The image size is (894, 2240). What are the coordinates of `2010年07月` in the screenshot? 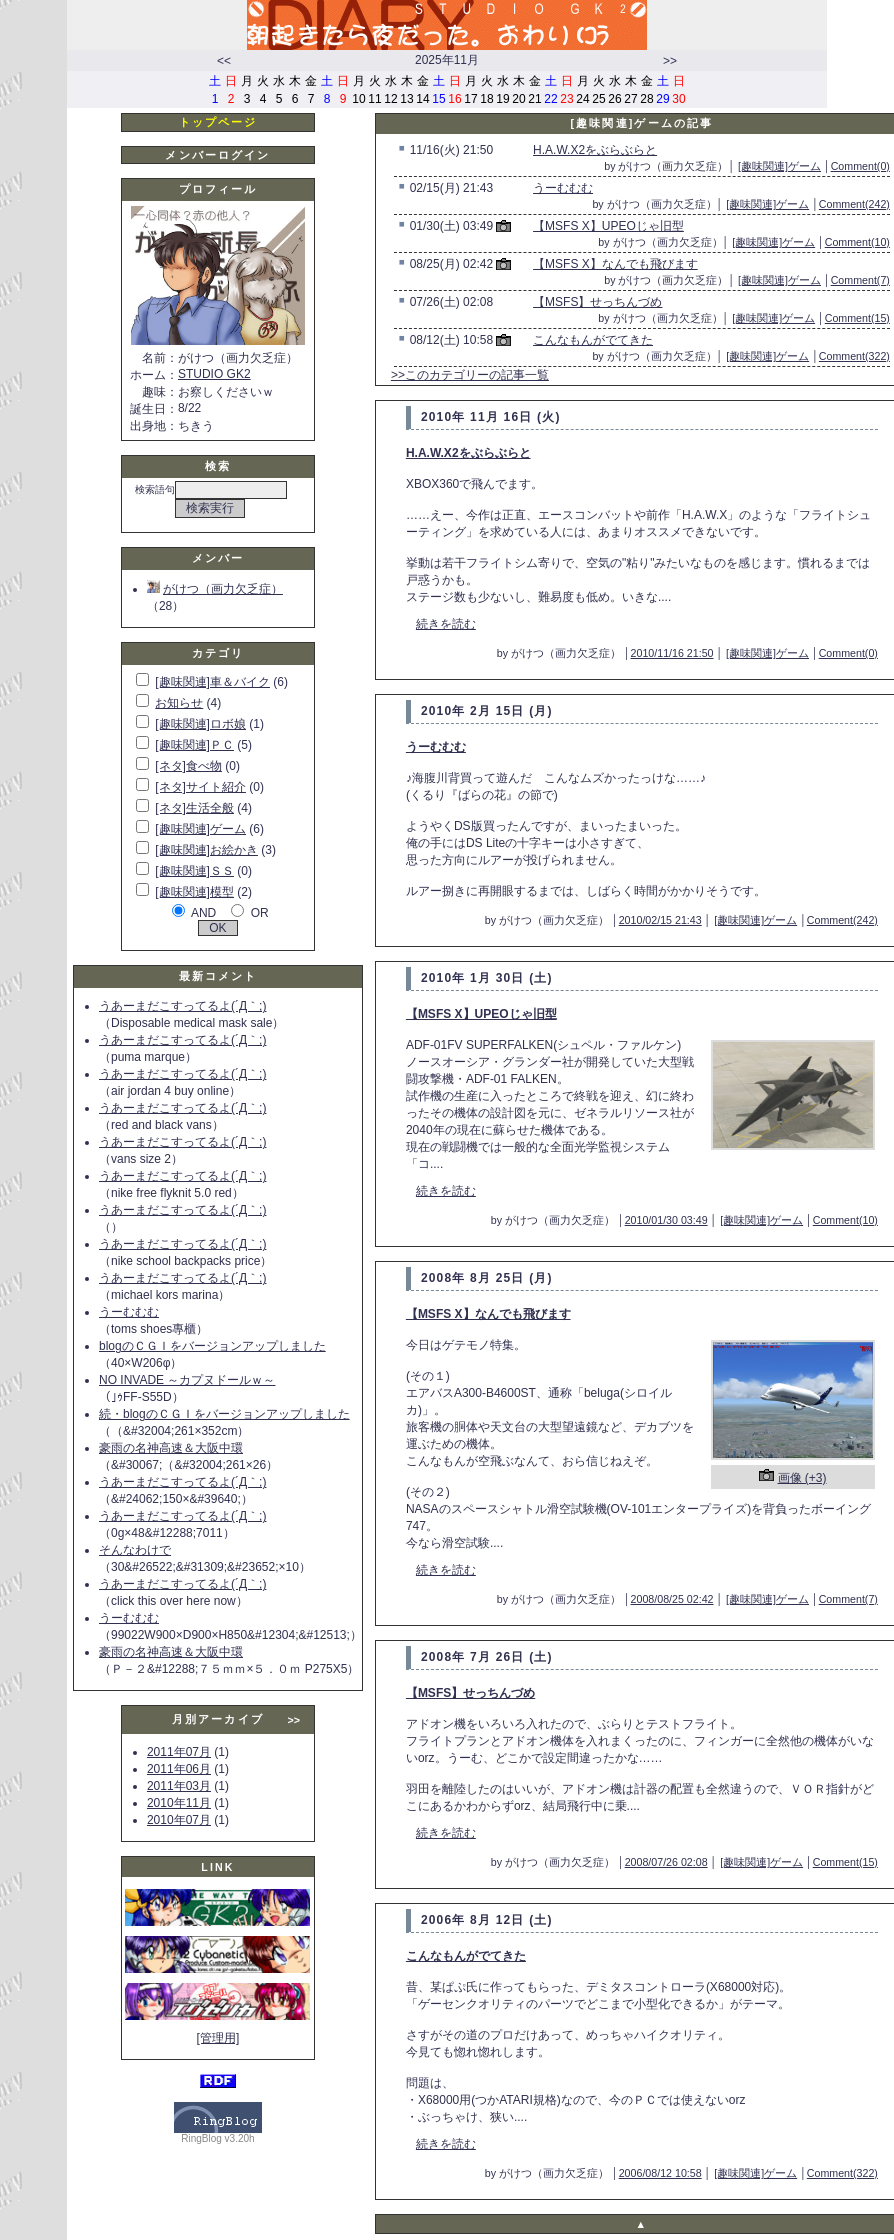 It's located at (179, 1820).